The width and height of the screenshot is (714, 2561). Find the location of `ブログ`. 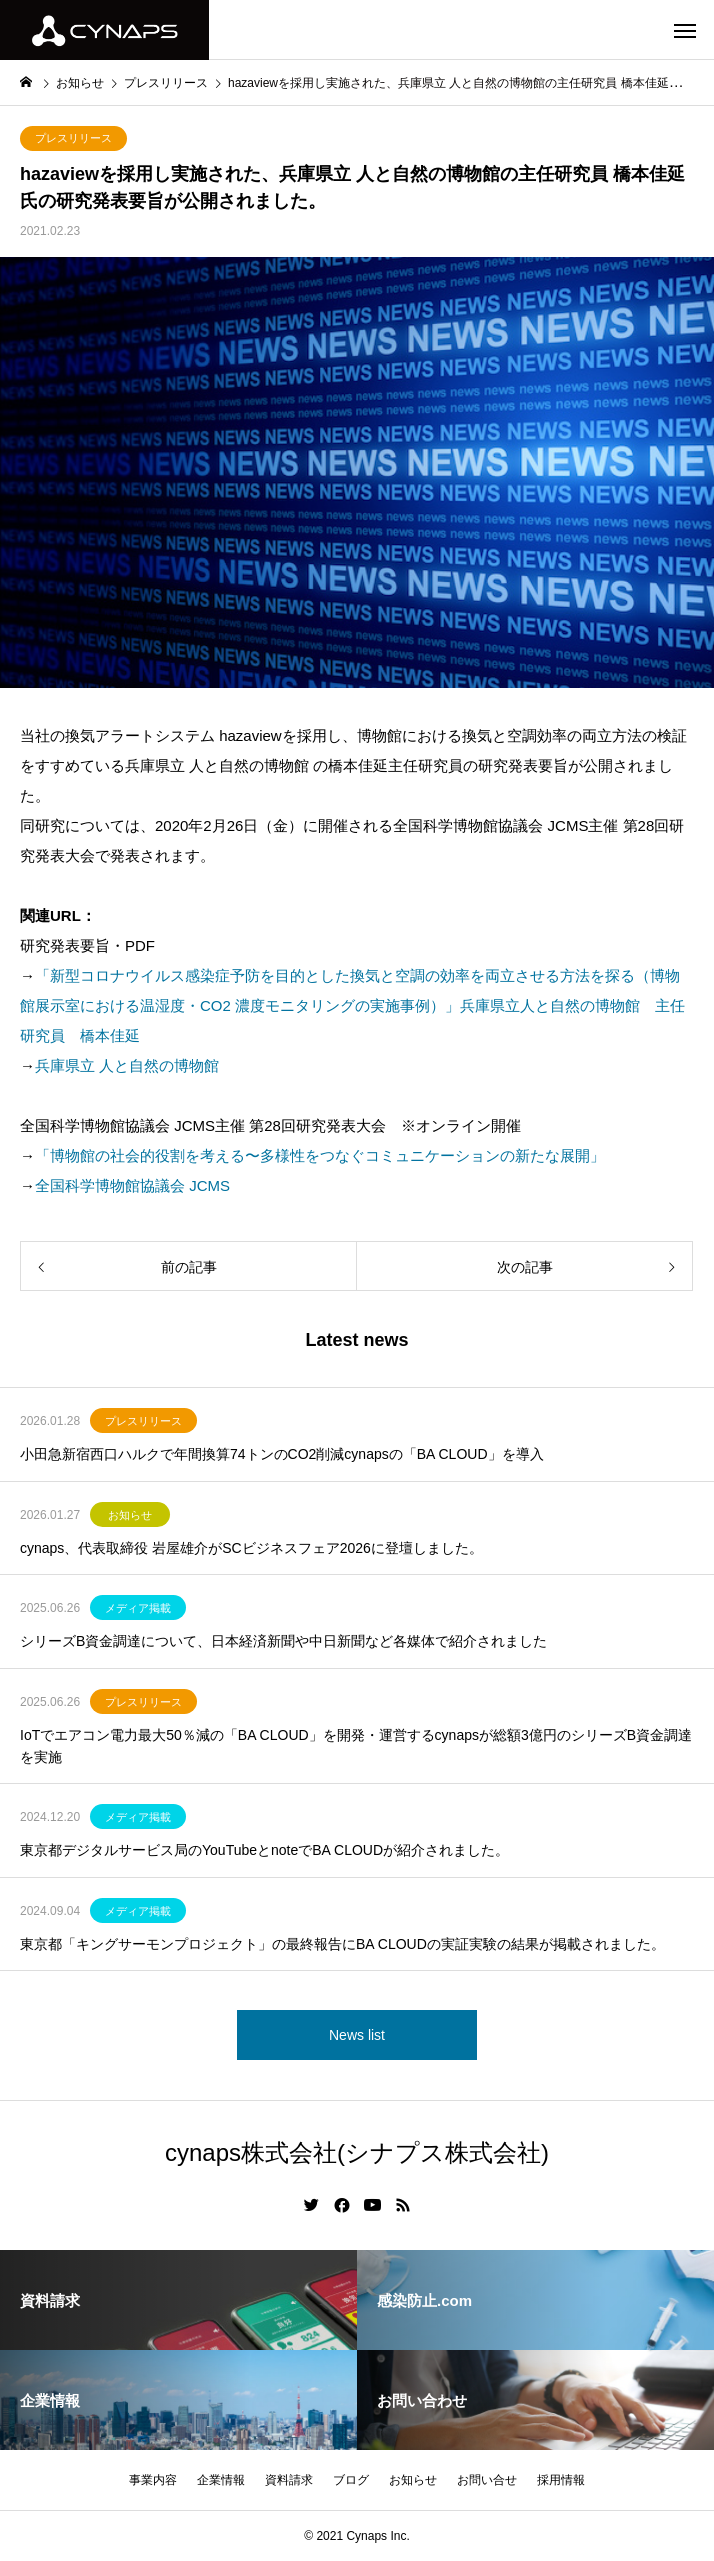

ブログ is located at coordinates (351, 2480).